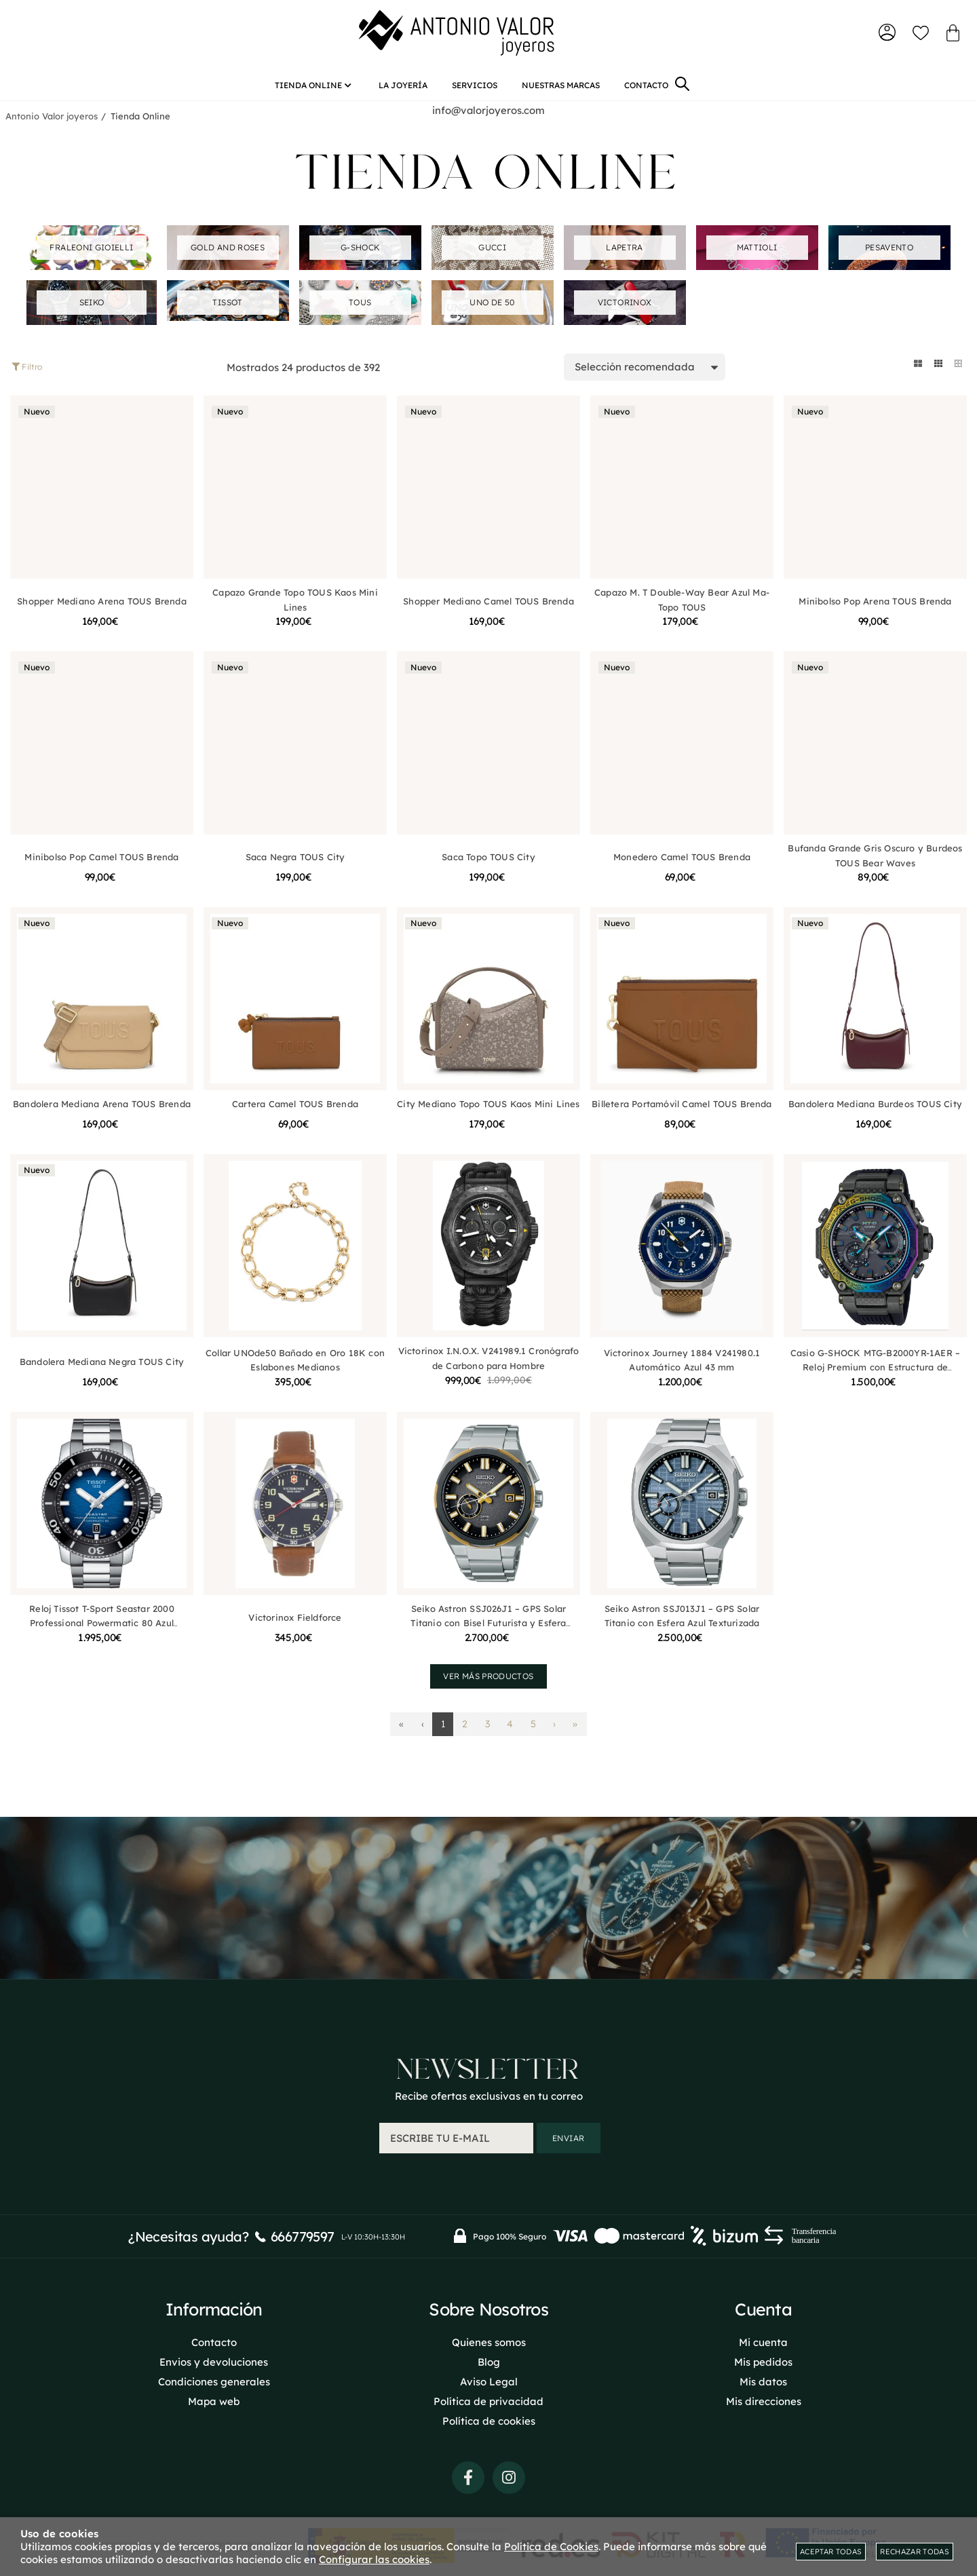 This screenshot has height=2576, width=977. I want to click on Mis datos, so click(763, 2380).